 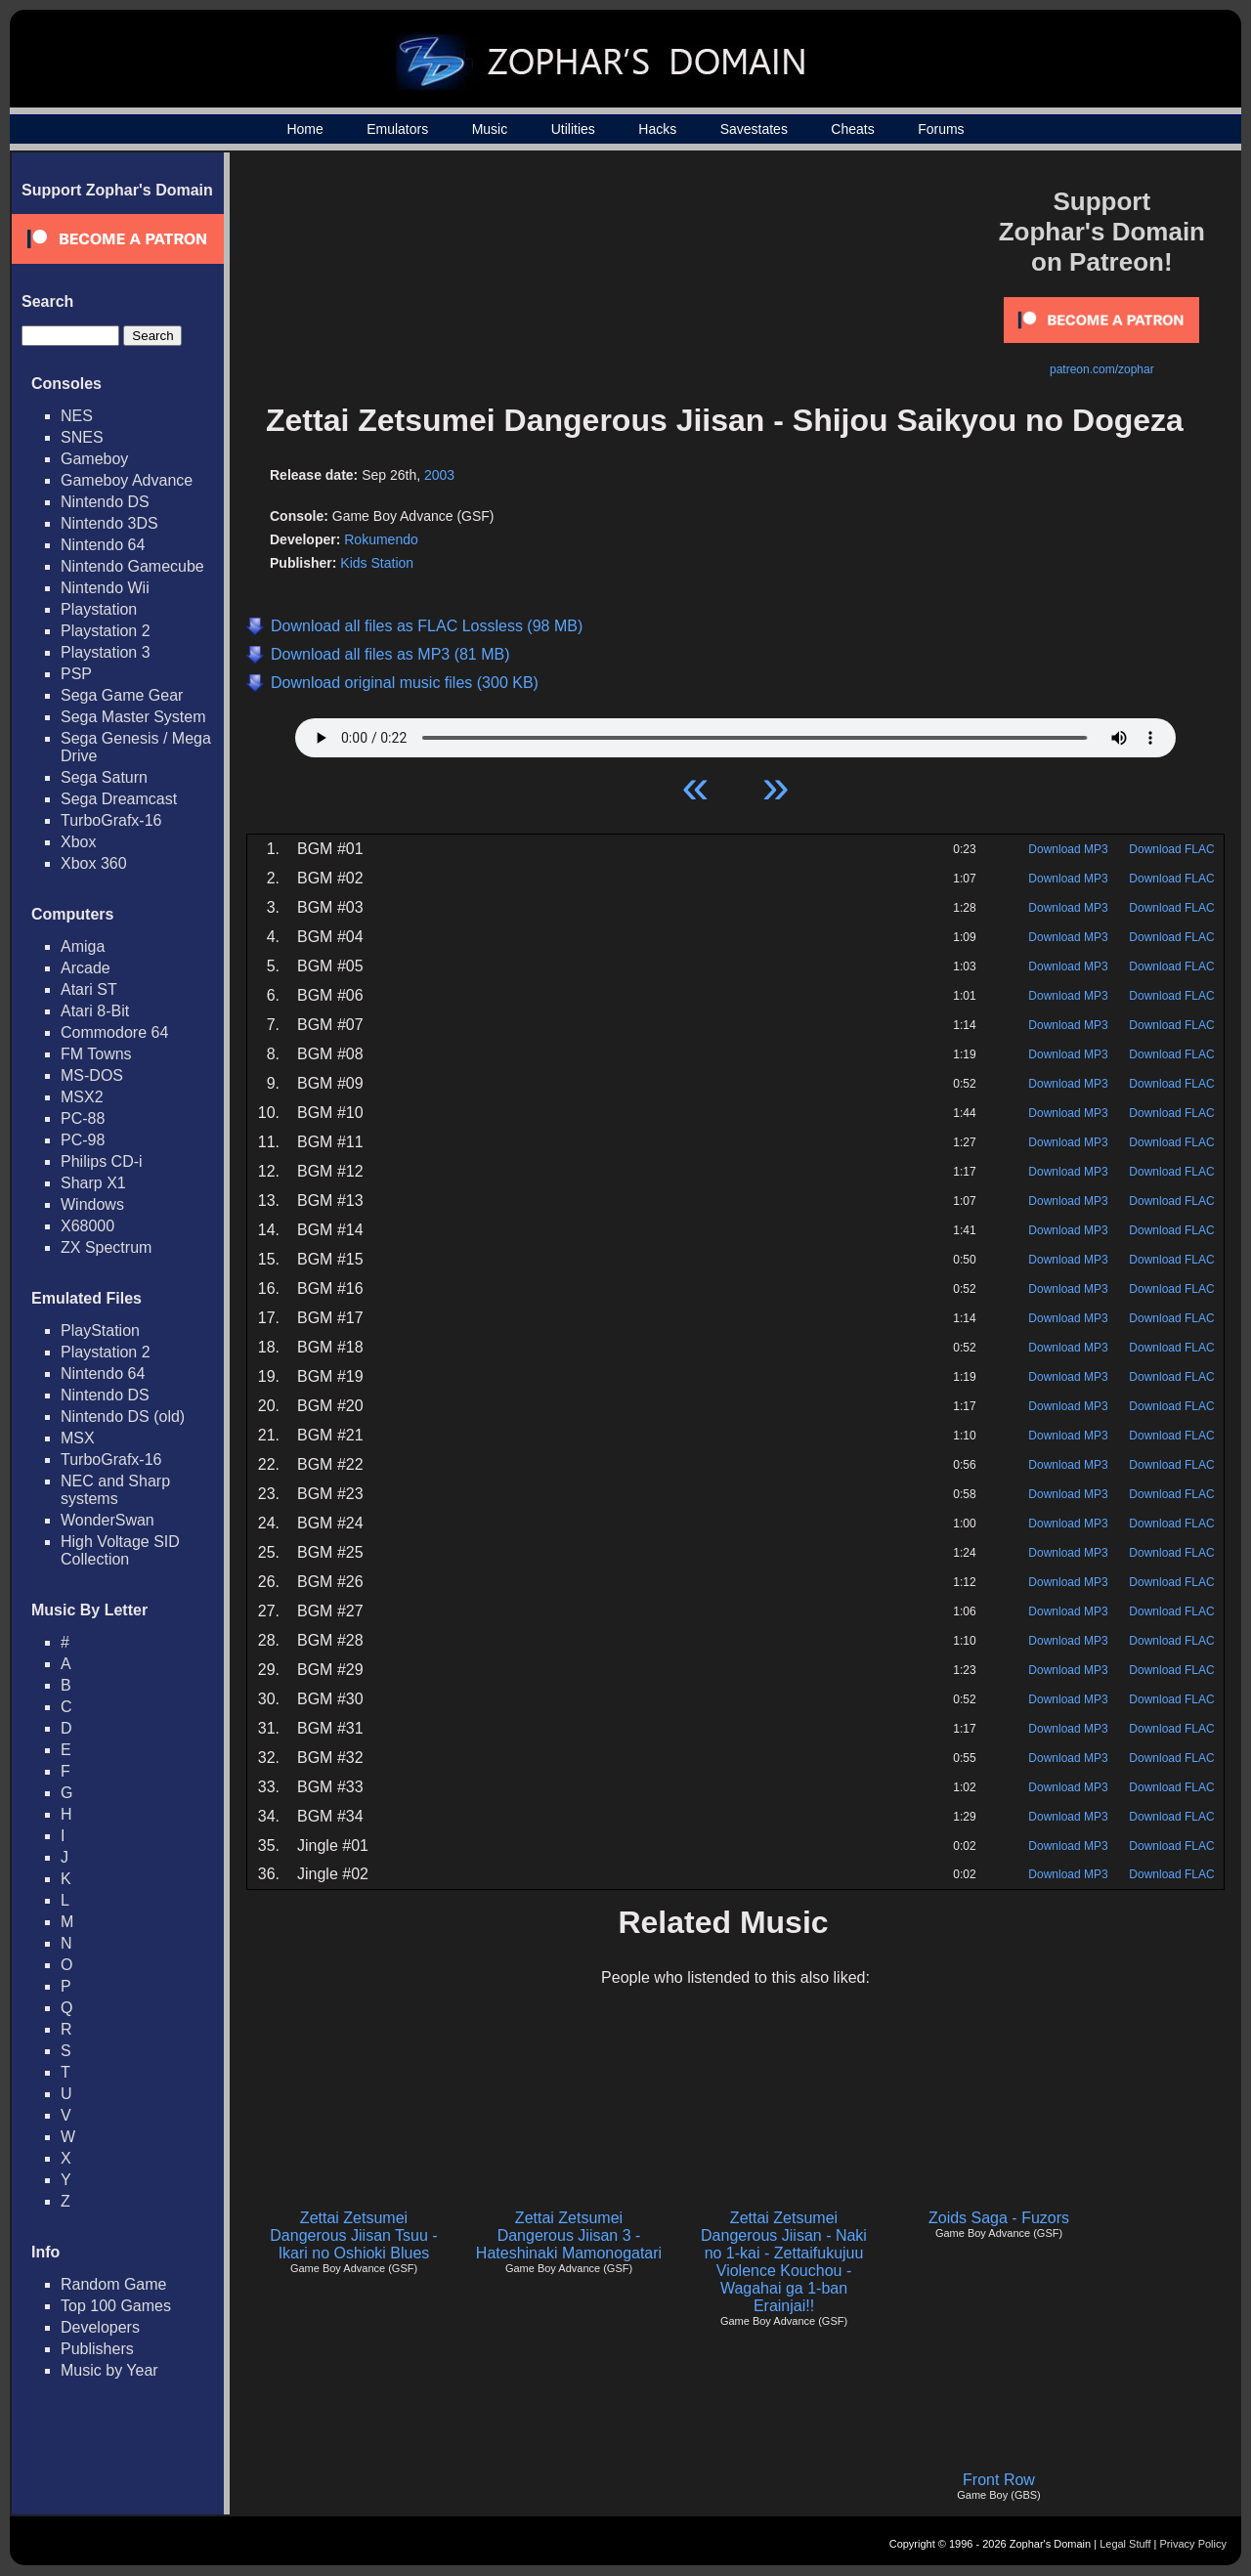 I want to click on MS-DOS, so click(x=92, y=1075).